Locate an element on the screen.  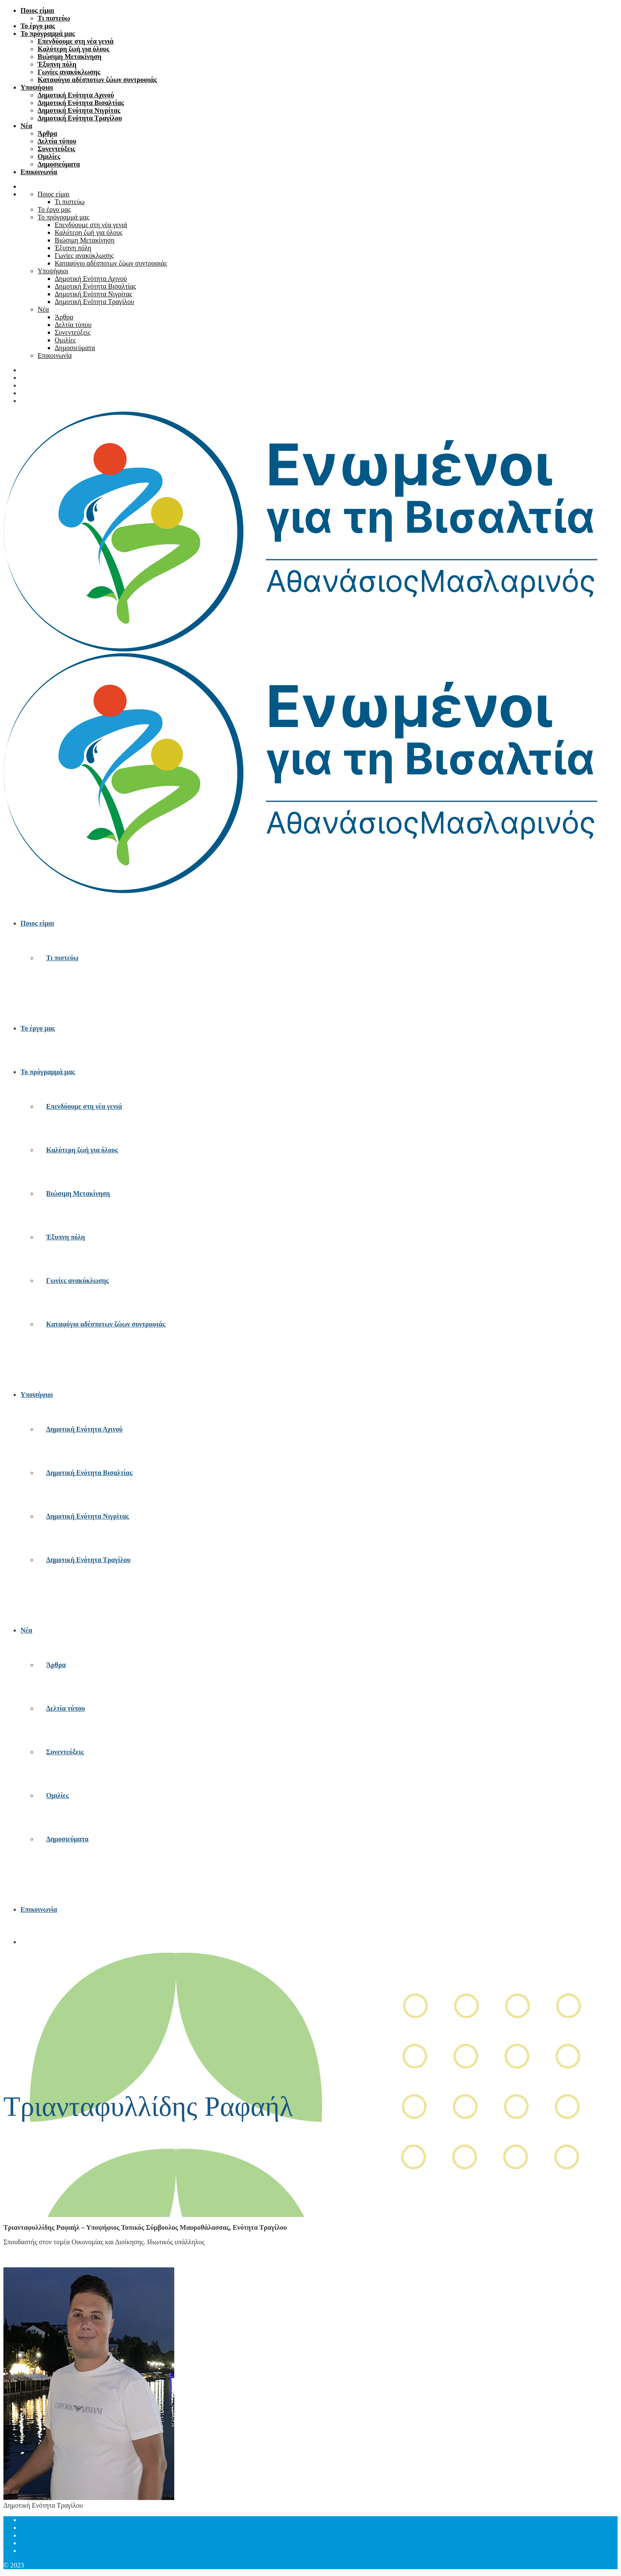
Δημοτική Ενότητα Νιγρίτας is located at coordinates (79, 110).